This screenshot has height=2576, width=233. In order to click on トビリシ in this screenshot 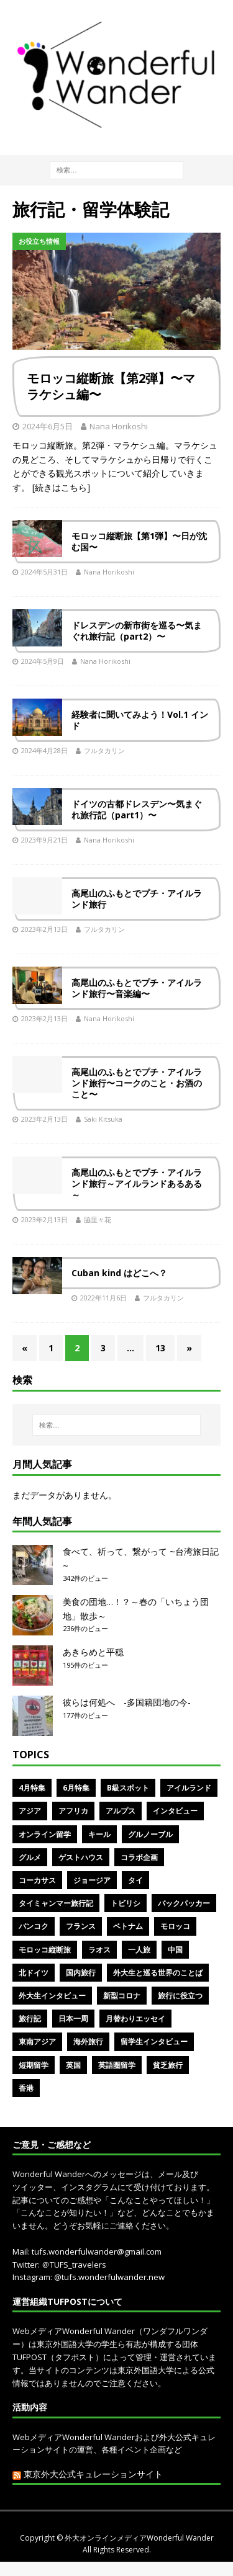, I will do `click(125, 1903)`.